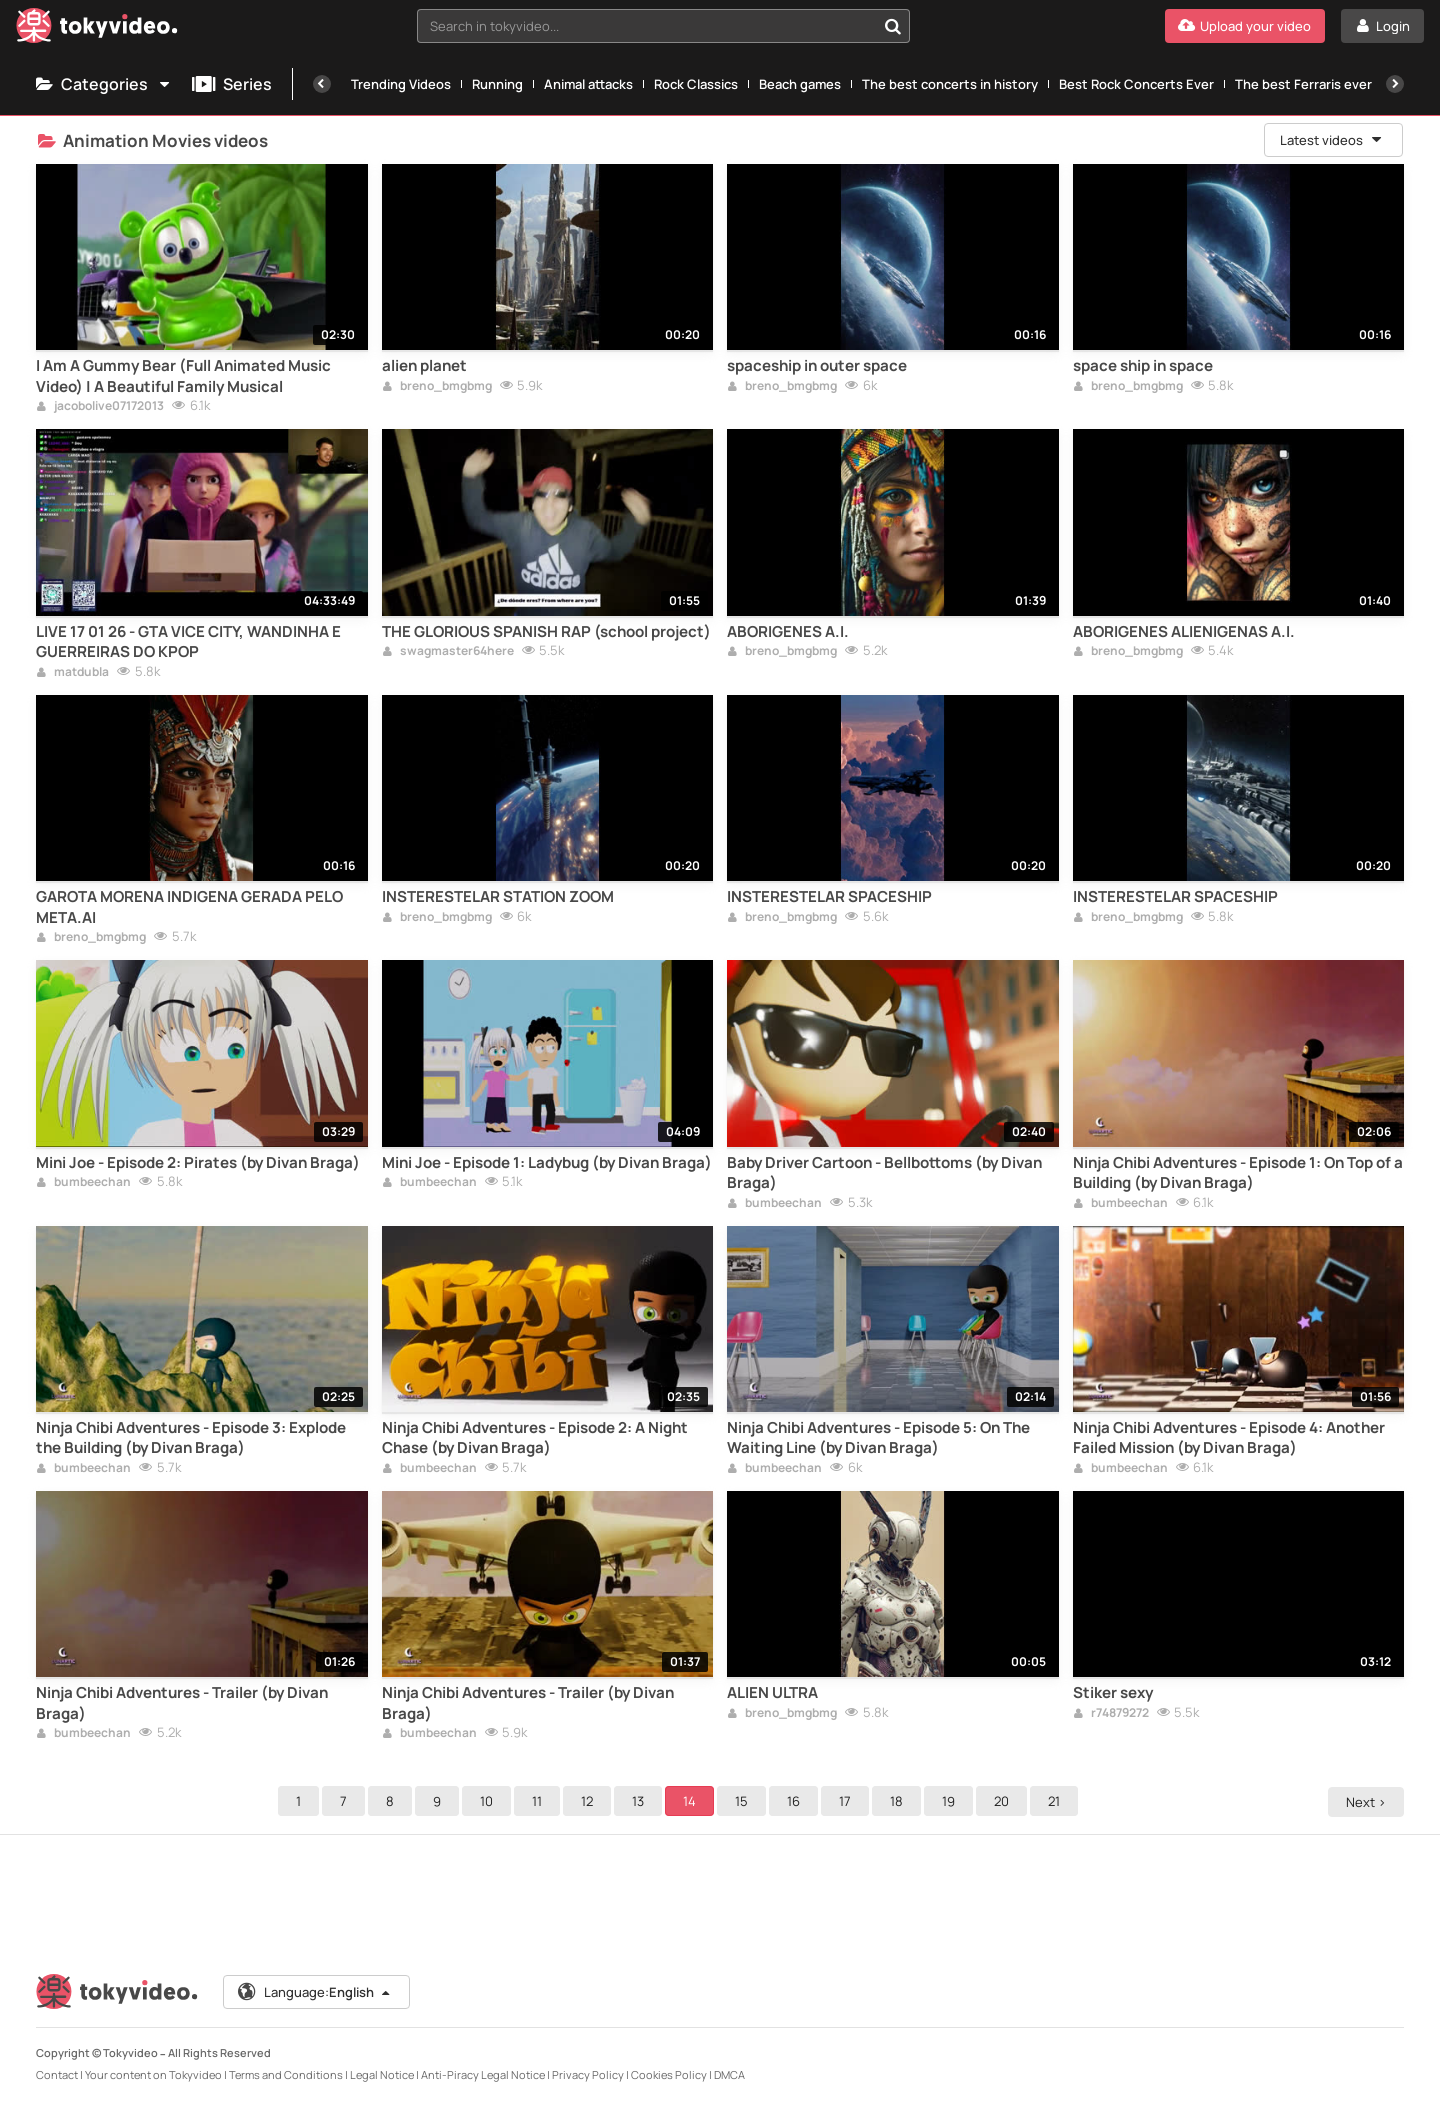 This screenshot has width=1440, height=2106. I want to click on swagmaster64here, so click(448, 652).